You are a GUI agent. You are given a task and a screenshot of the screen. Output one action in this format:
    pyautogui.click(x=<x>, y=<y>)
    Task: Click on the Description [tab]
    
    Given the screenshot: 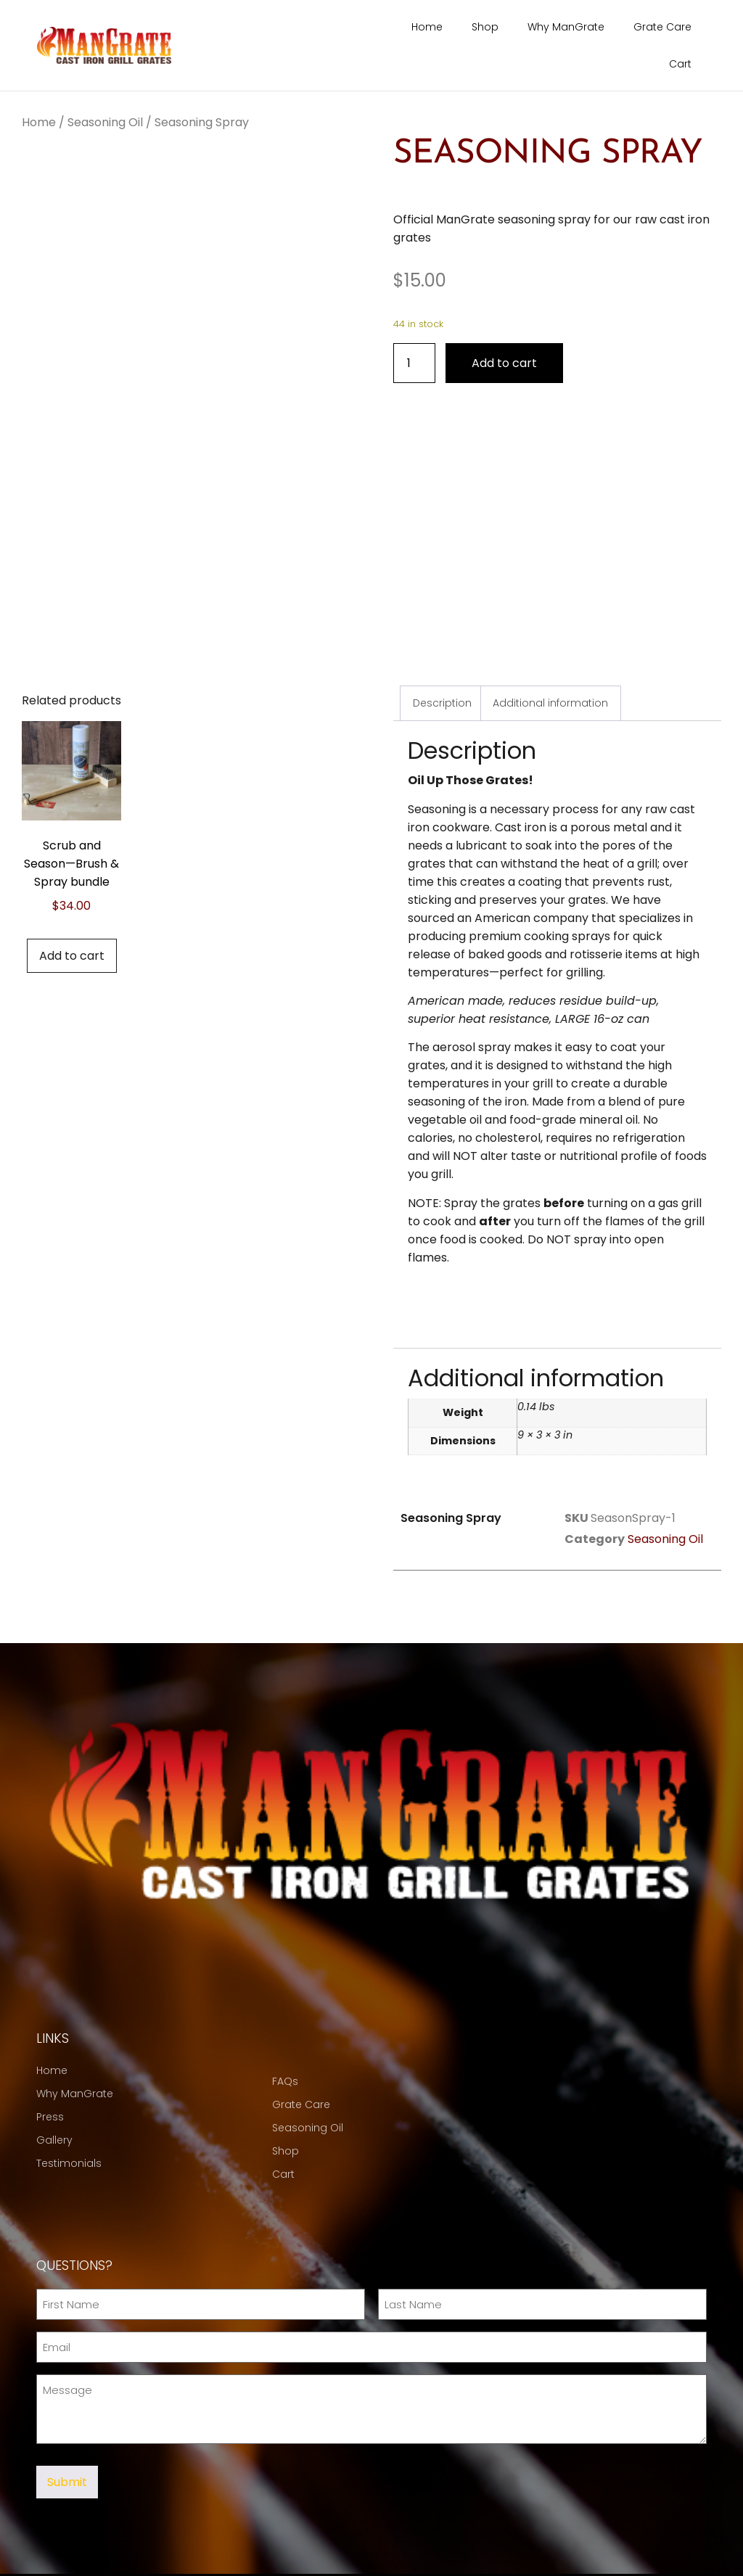 What is the action you would take?
    pyautogui.click(x=442, y=669)
    